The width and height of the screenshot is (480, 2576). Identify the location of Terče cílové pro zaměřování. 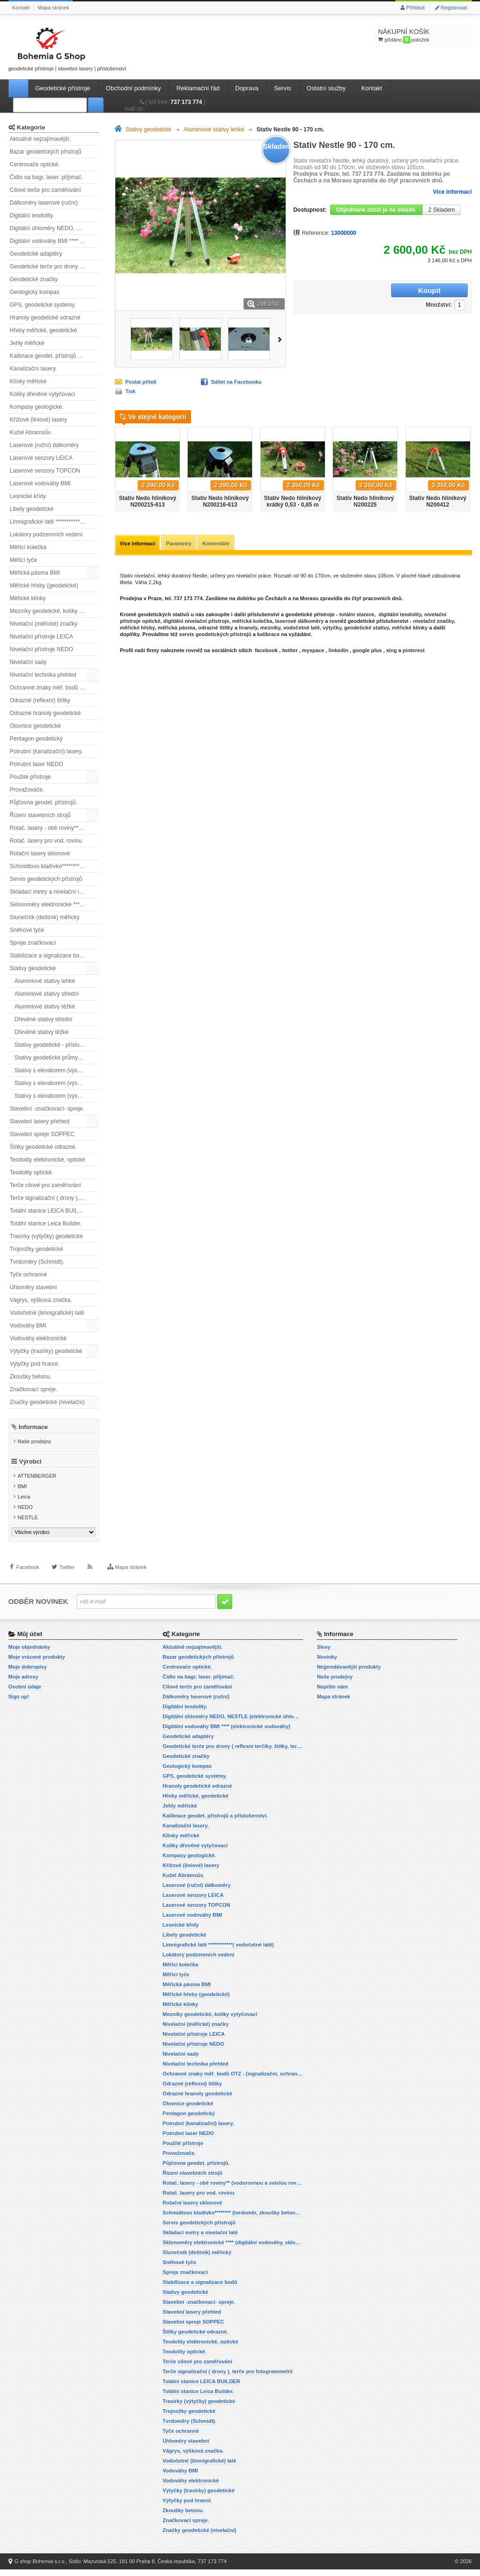
(45, 1185).